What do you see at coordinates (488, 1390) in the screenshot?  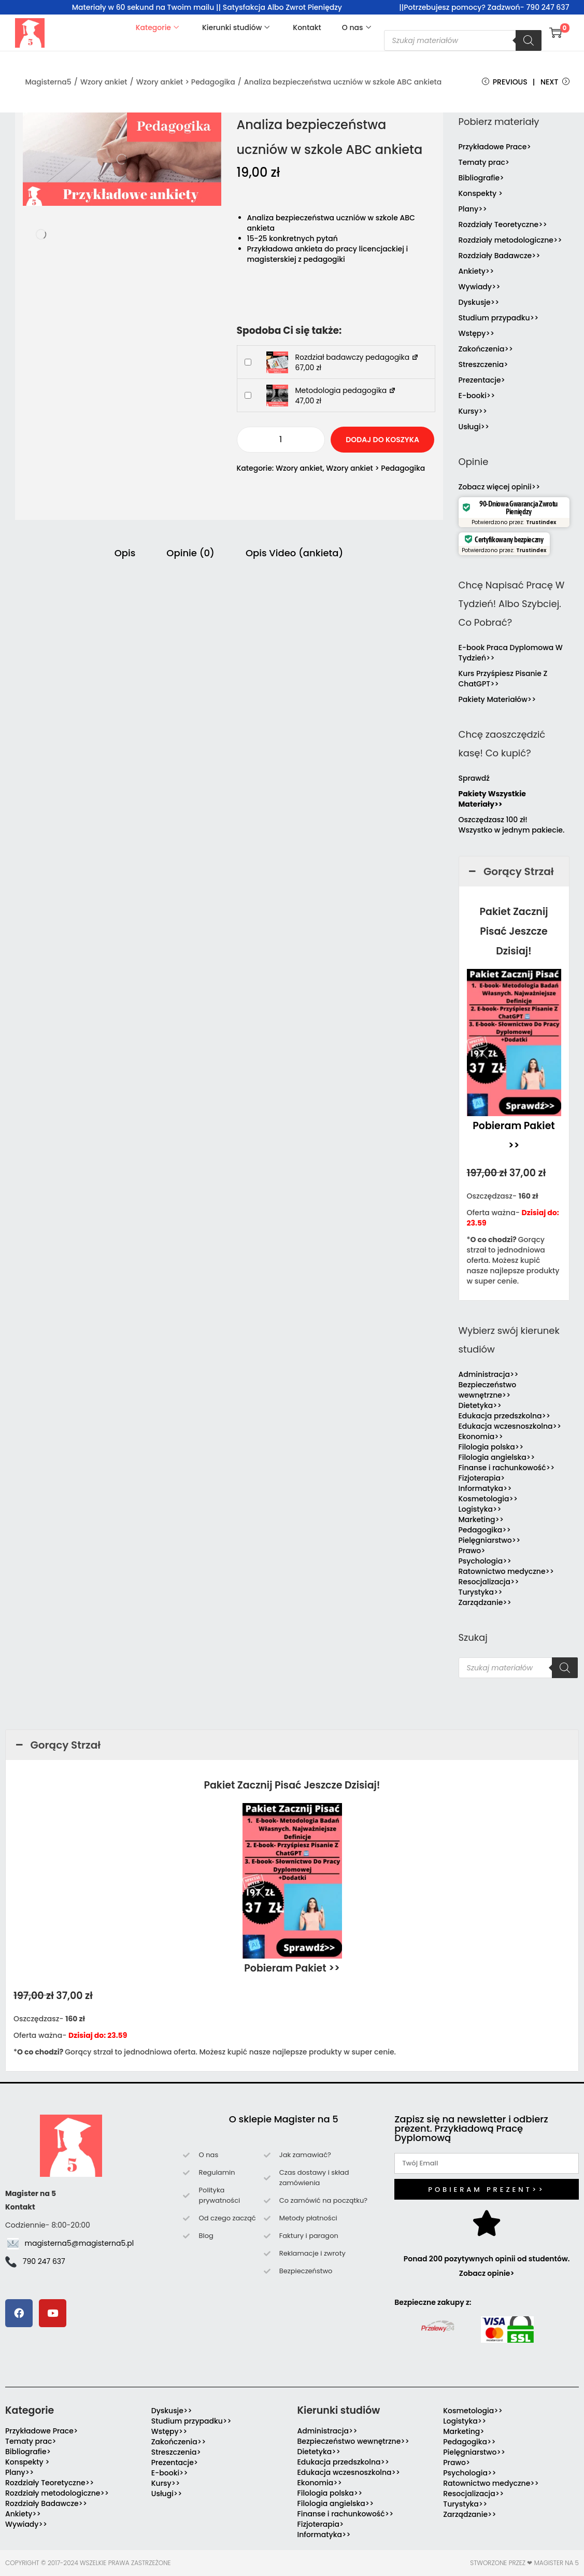 I see `Bezpieczeństwo wewnętrzne>>` at bounding box center [488, 1390].